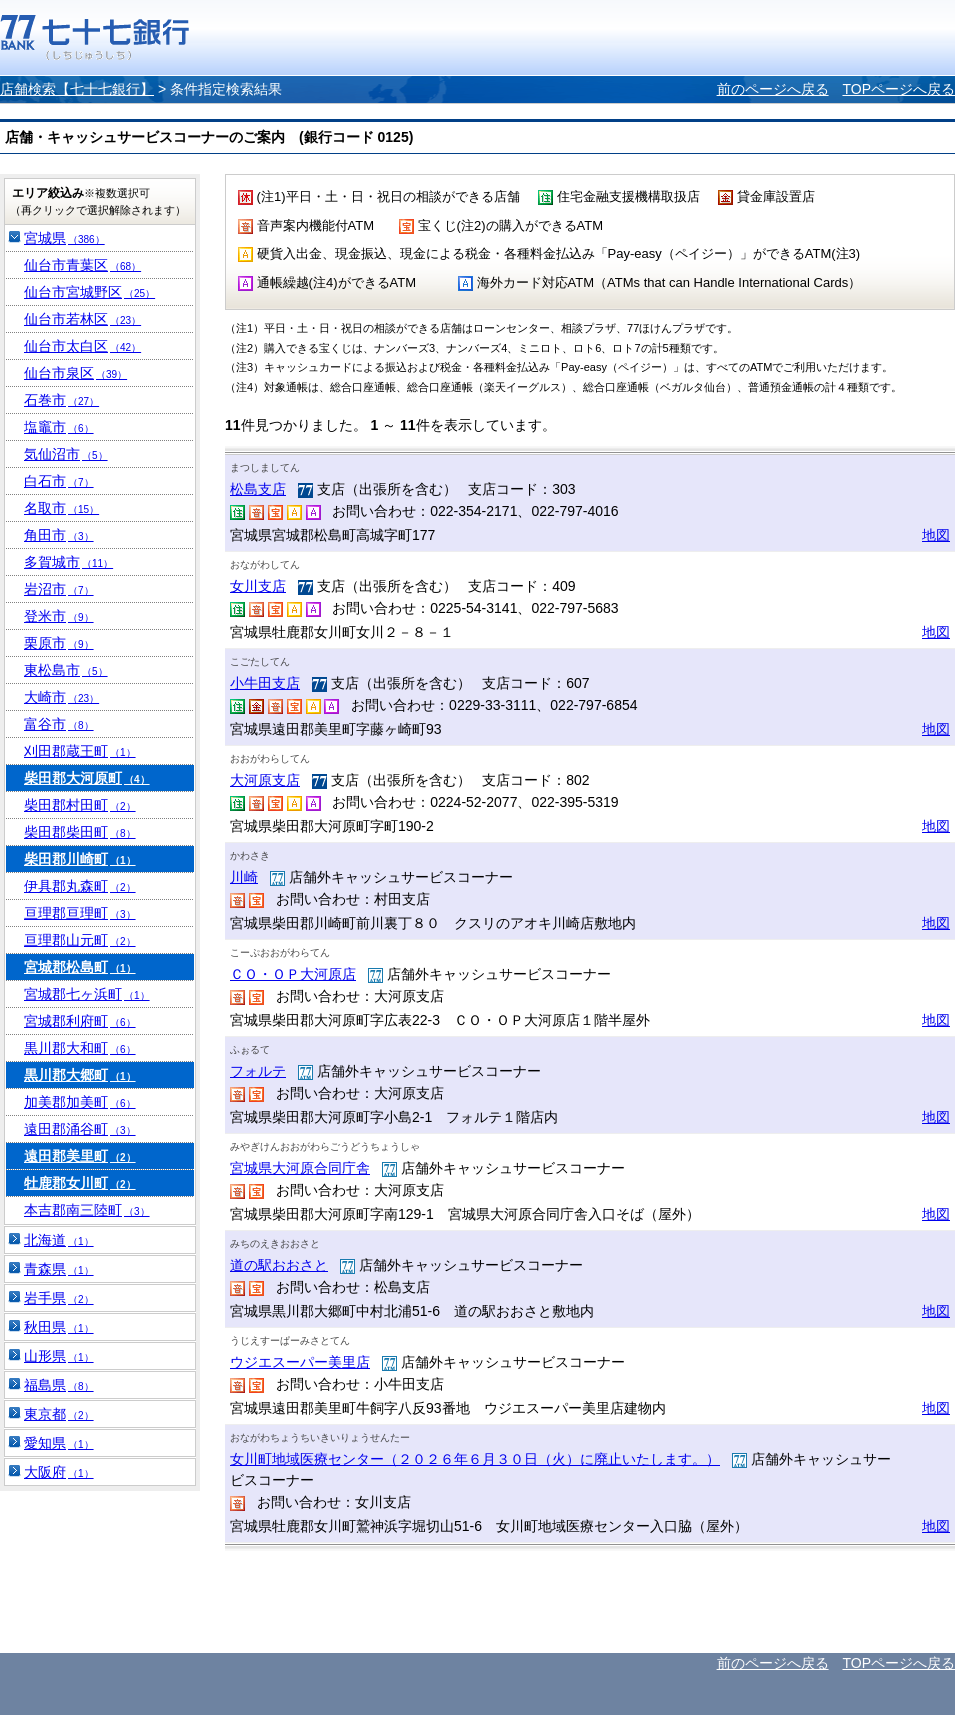 This screenshot has width=955, height=1715. What do you see at coordinates (64, 238) in the screenshot?
I see `宮城県` at bounding box center [64, 238].